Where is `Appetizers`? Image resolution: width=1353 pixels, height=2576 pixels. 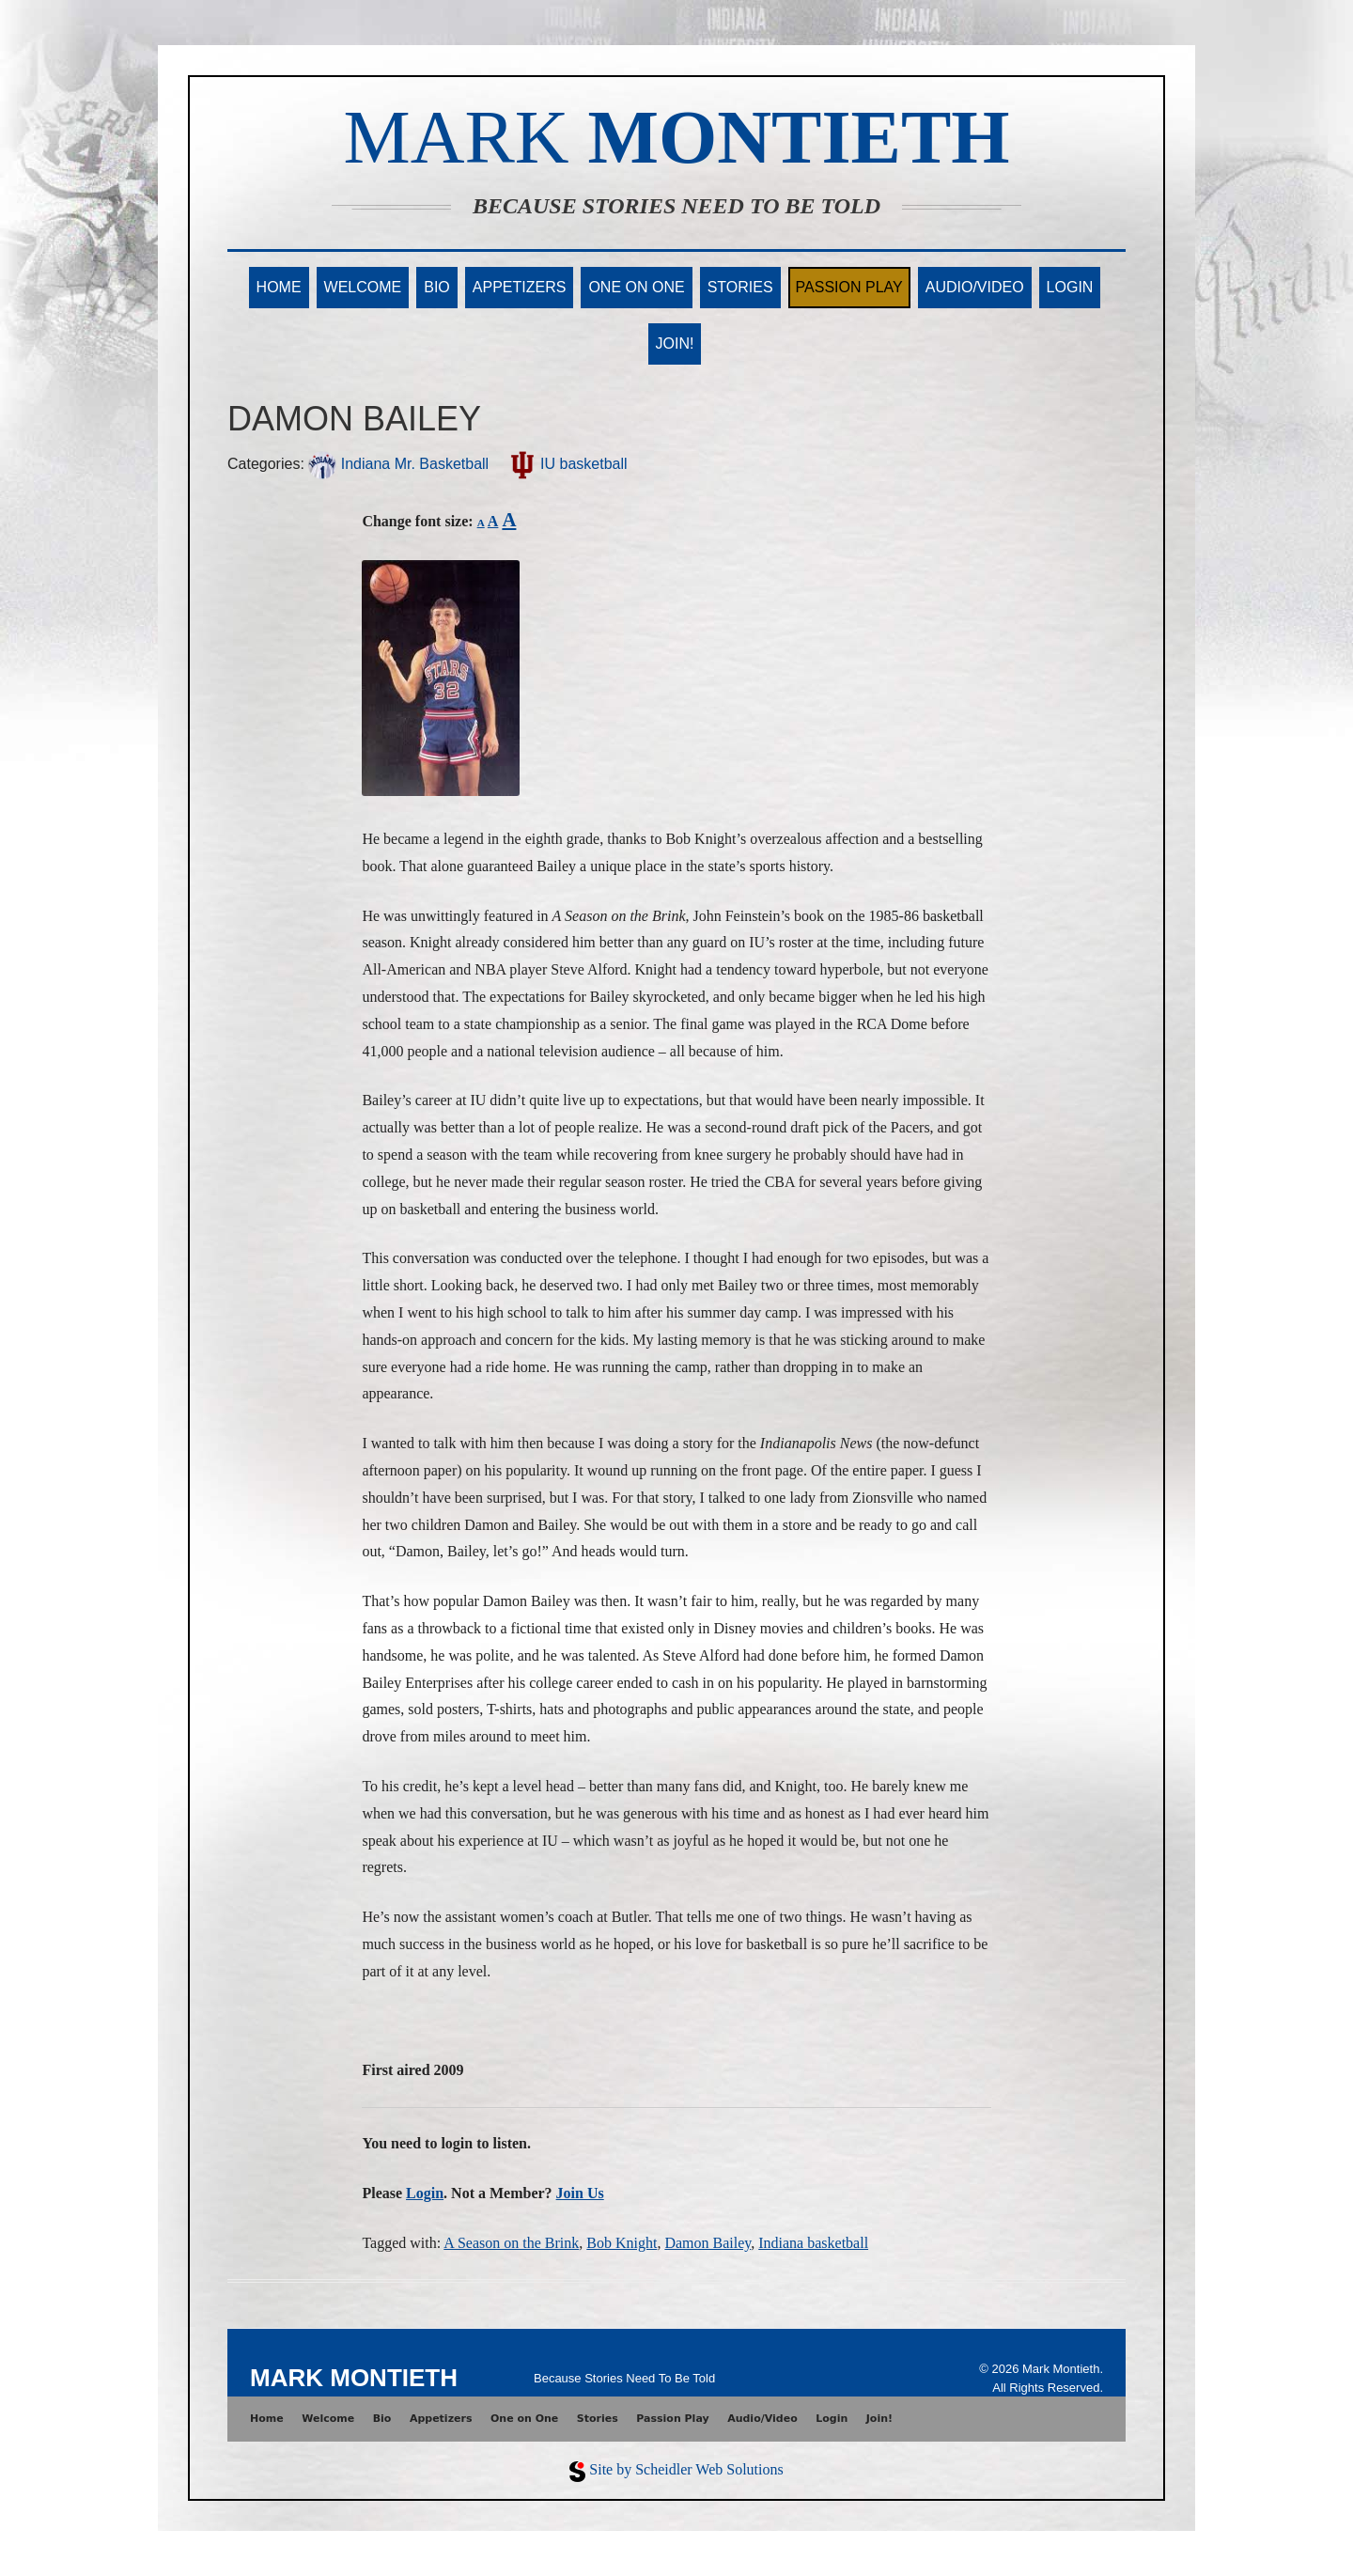 Appetizers is located at coordinates (520, 287).